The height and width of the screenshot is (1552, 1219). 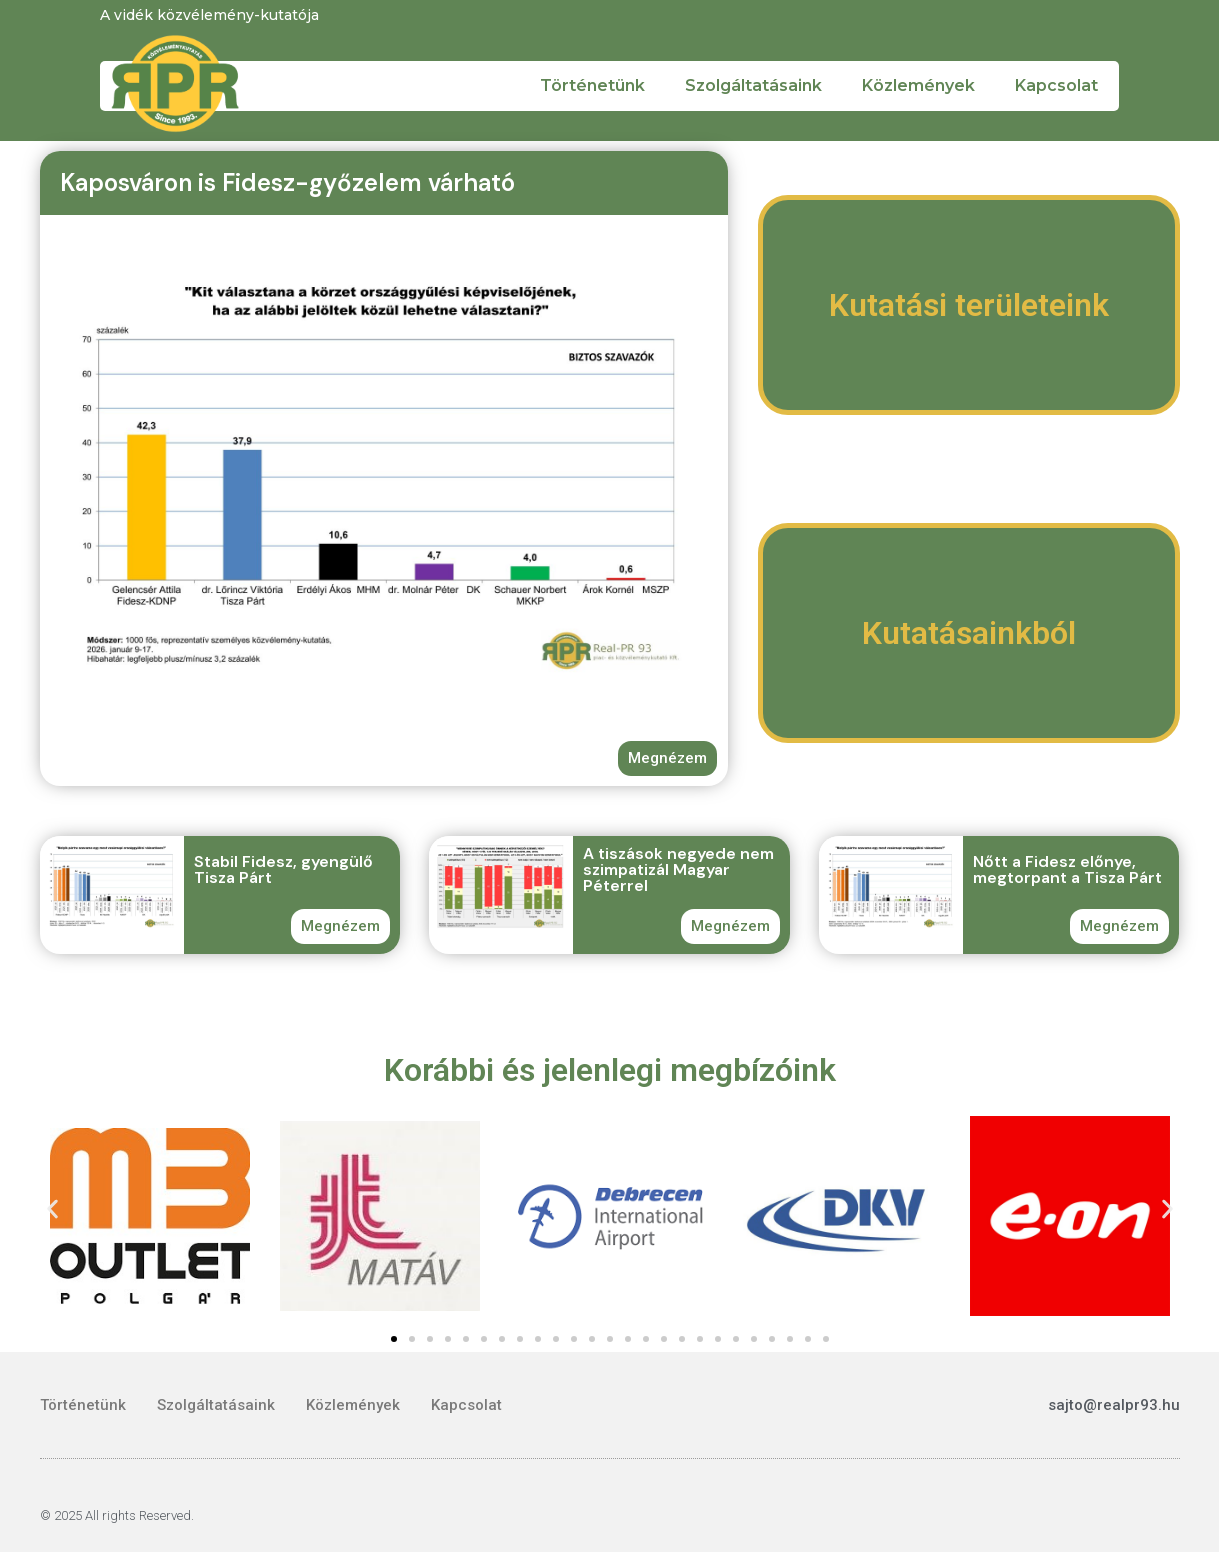 What do you see at coordinates (287, 182) in the screenshot?
I see `Kaposváron is Fidesz-győzelem várható` at bounding box center [287, 182].